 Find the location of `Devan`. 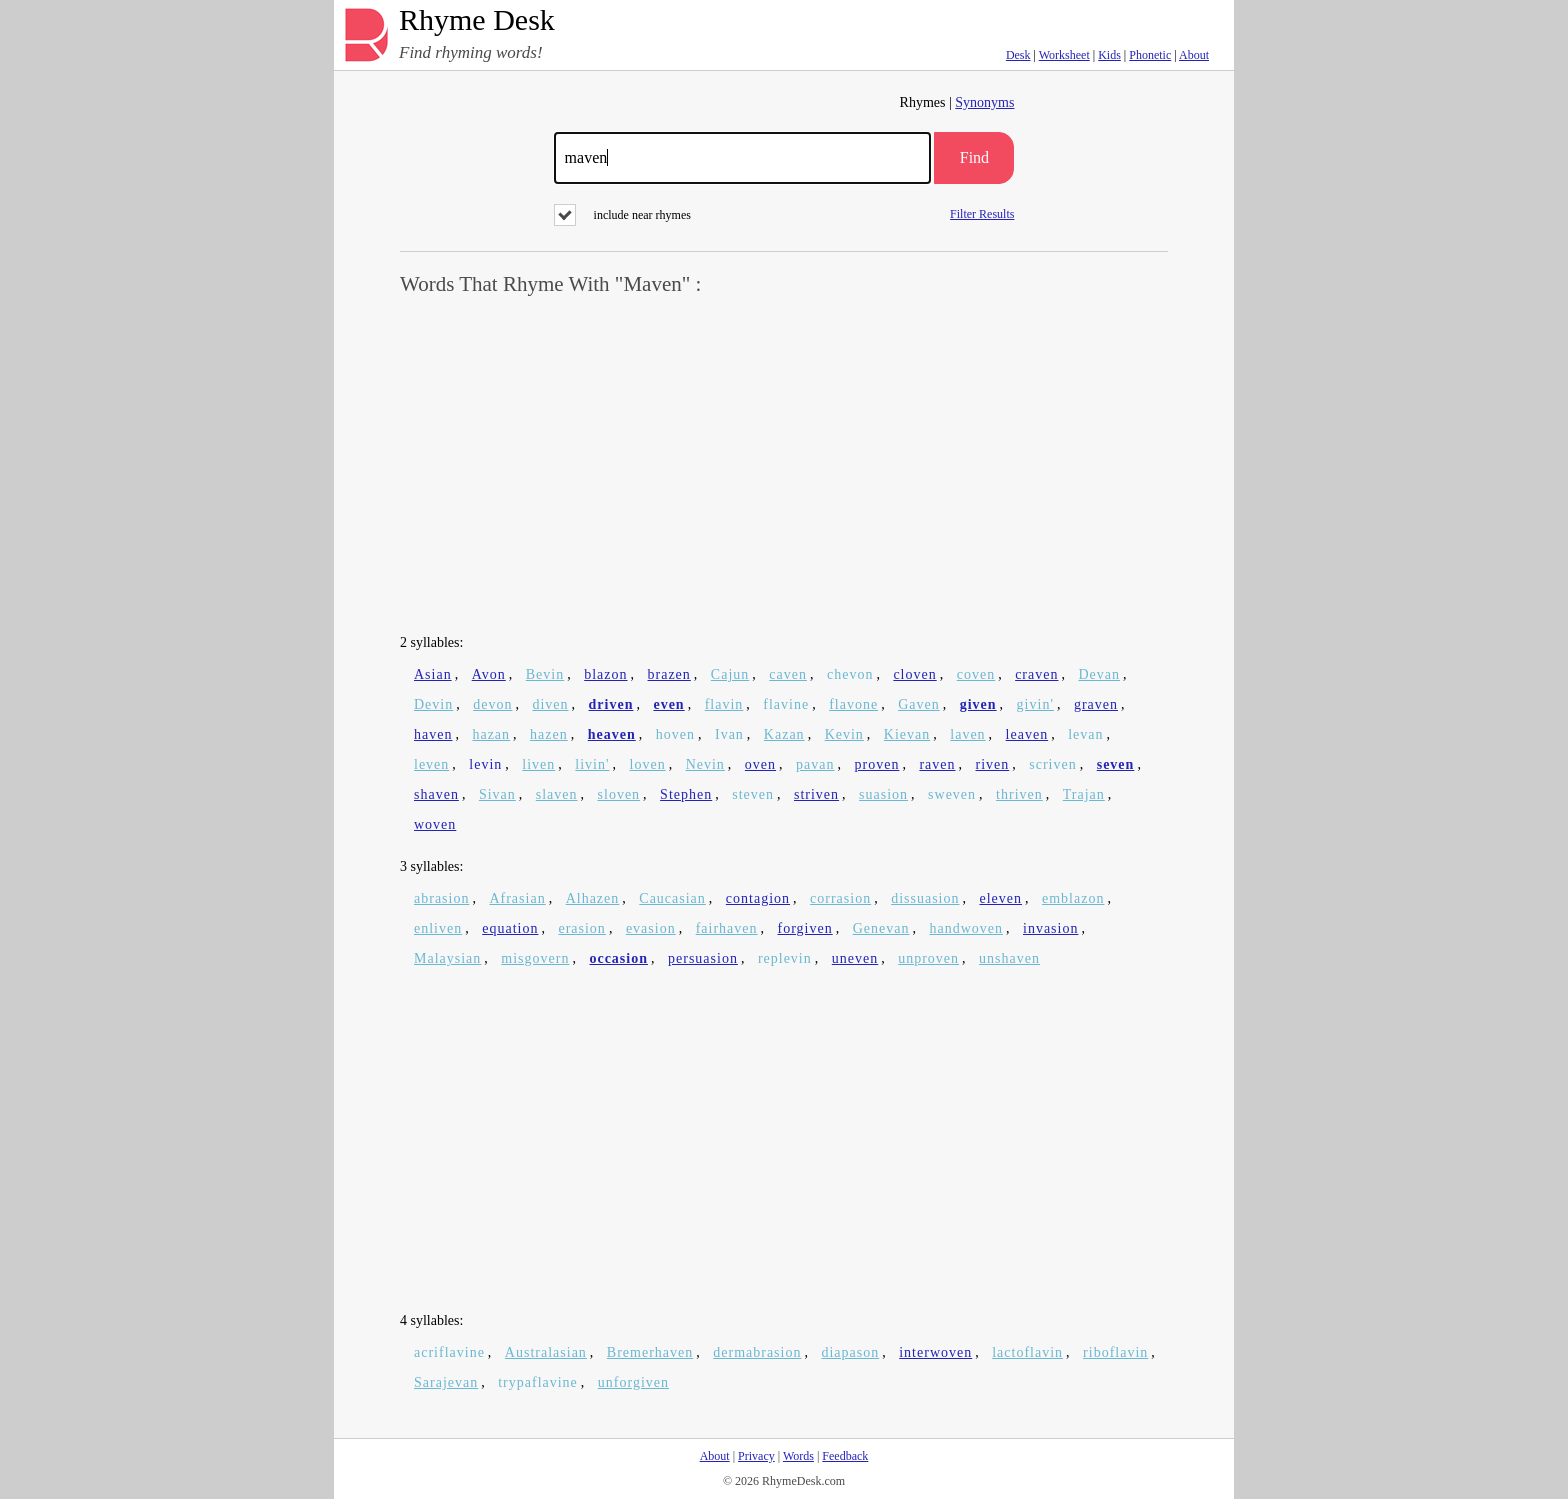

Devan is located at coordinates (1099, 674).